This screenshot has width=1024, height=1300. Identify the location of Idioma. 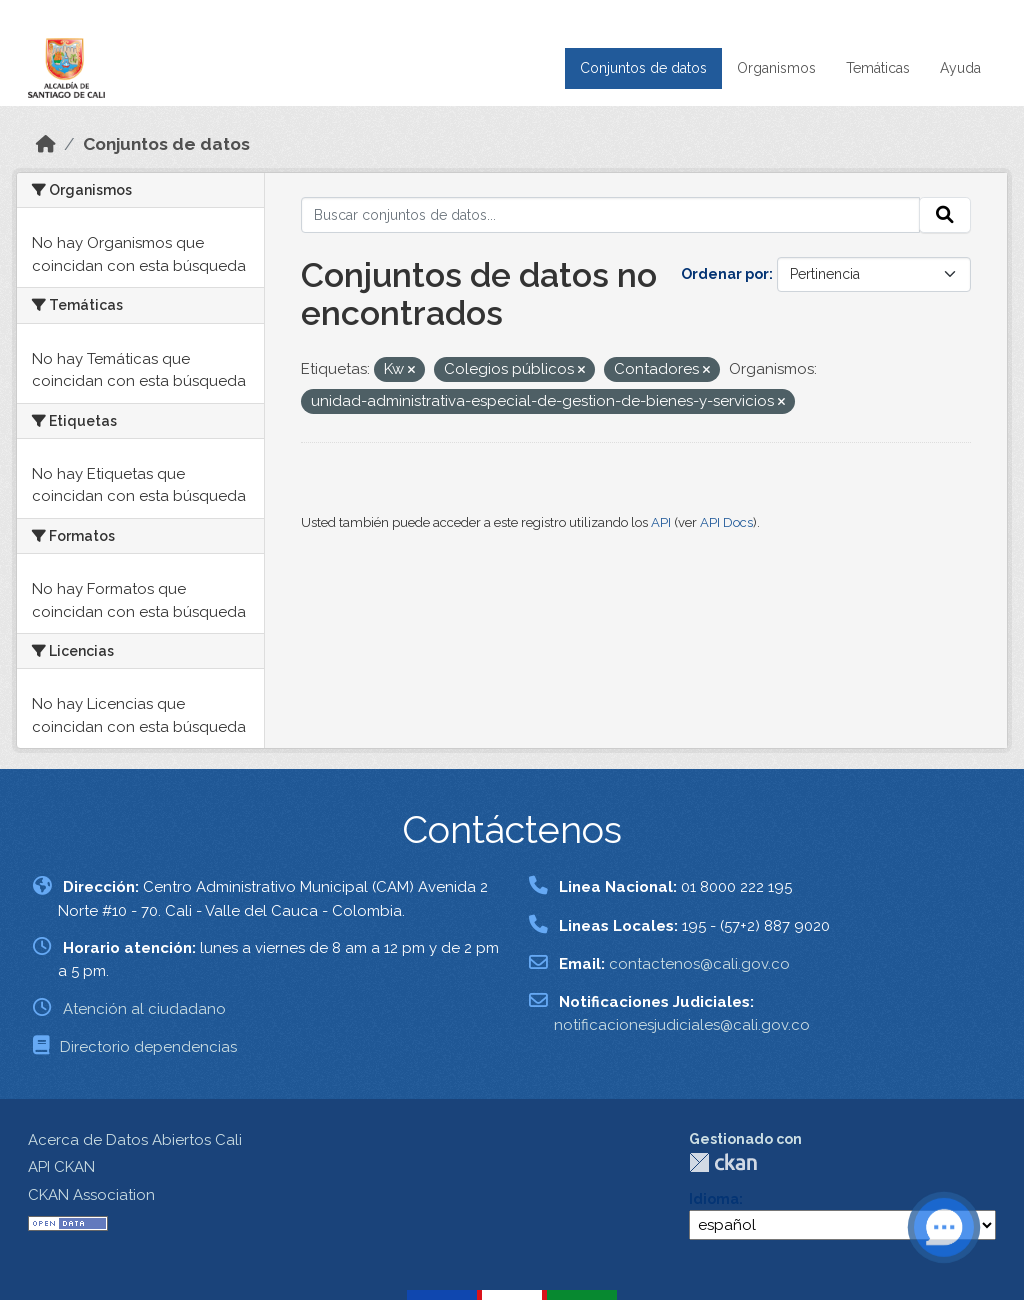
(714, 1199).